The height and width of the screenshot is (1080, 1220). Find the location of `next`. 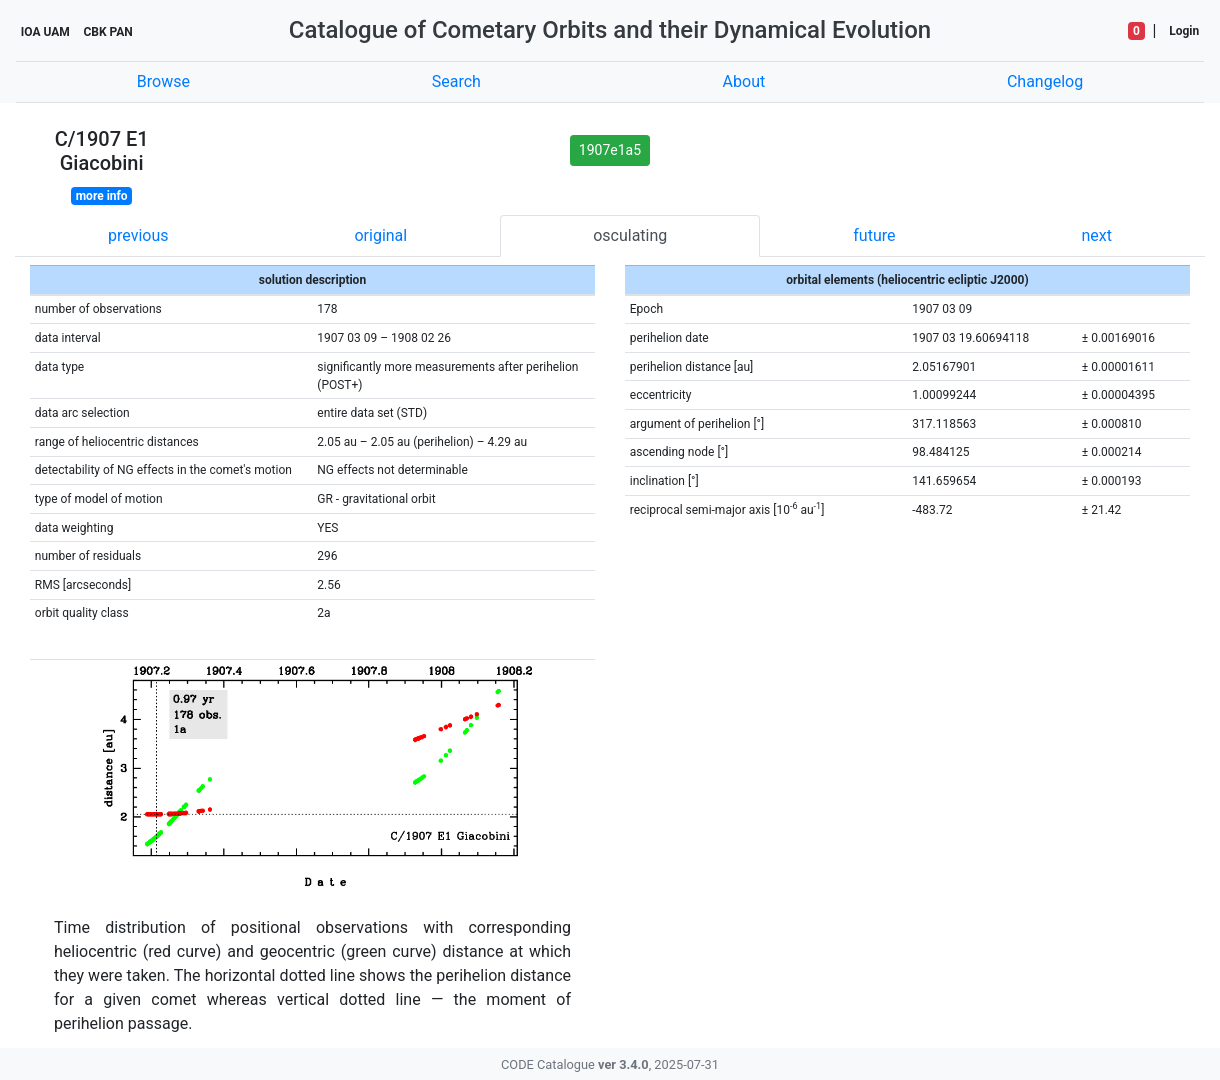

next is located at coordinates (1096, 235).